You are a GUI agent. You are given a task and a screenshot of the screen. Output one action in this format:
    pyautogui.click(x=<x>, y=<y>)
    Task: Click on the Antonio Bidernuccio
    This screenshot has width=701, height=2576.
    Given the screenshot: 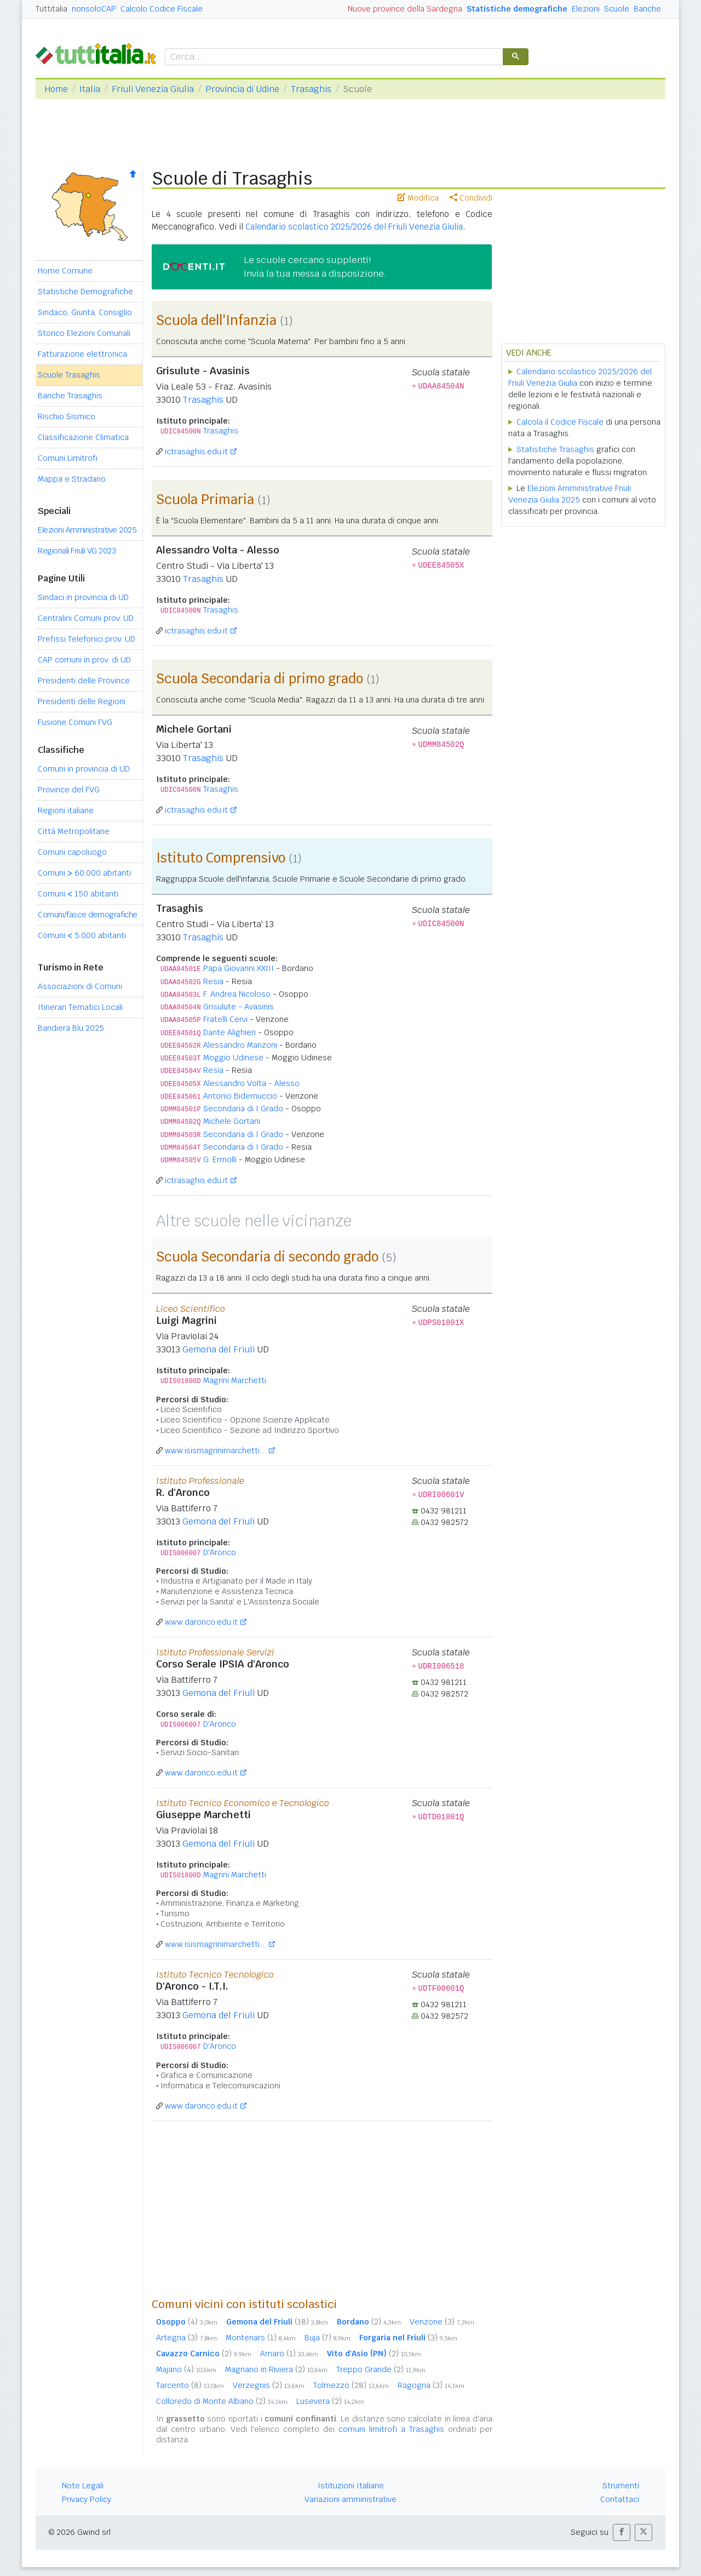 What is the action you would take?
    pyautogui.click(x=240, y=1096)
    